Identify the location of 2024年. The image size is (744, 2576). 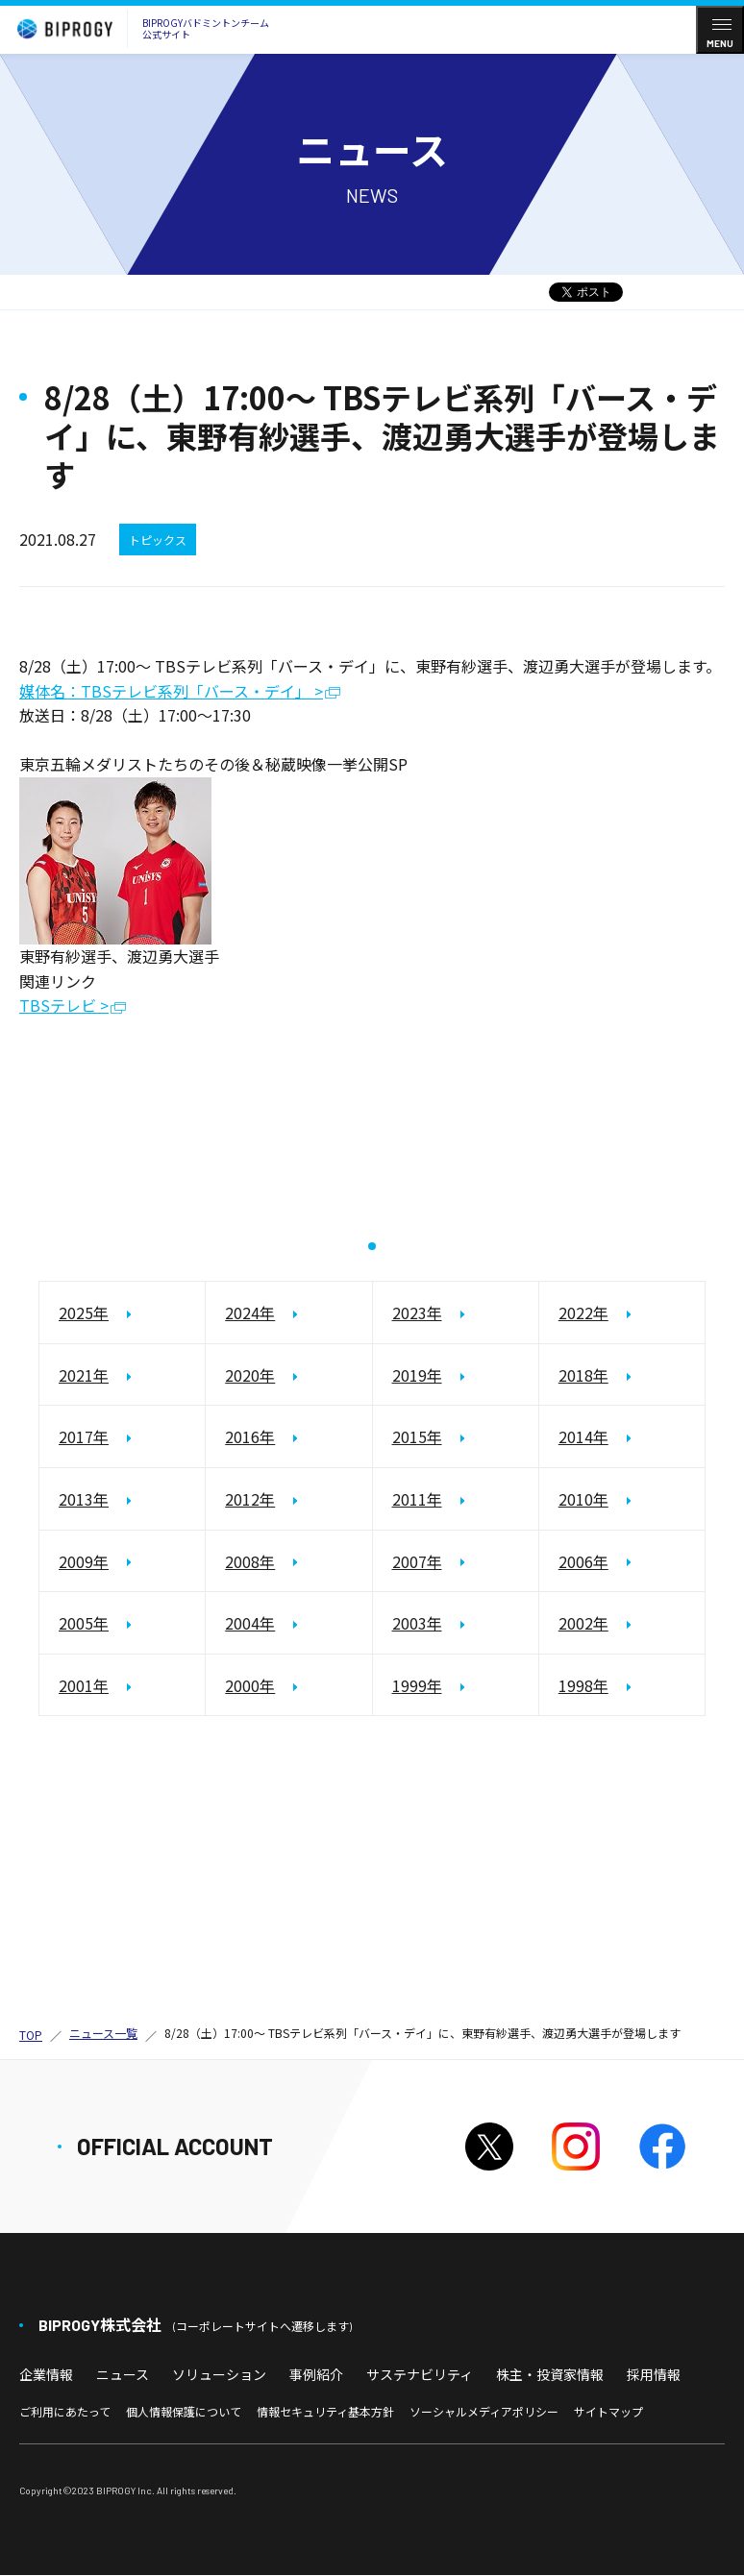
(250, 1313).